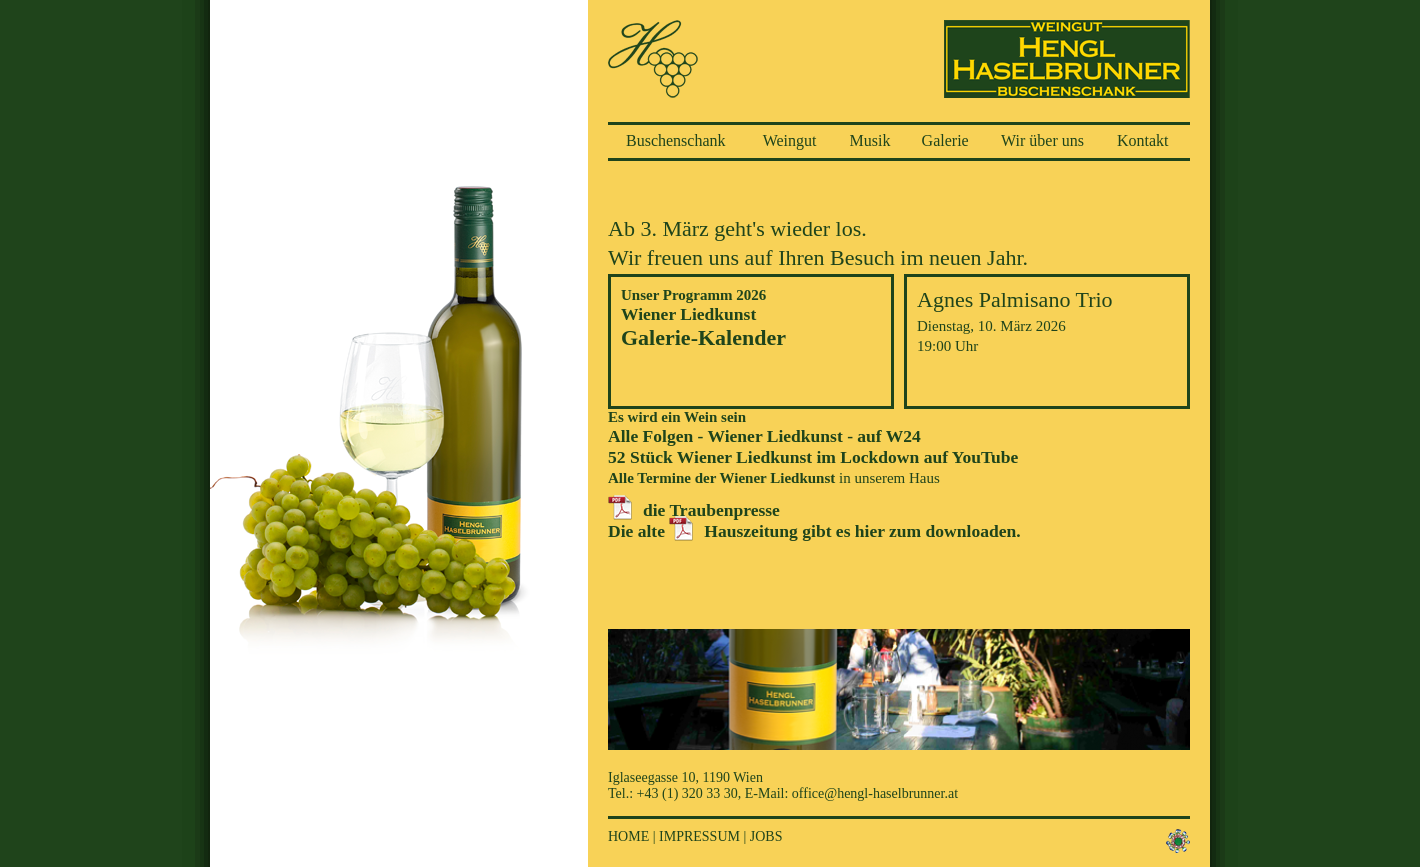  Describe the element at coordinates (875, 793) in the screenshot. I see `office@hengl-haselbrunner.at` at that location.